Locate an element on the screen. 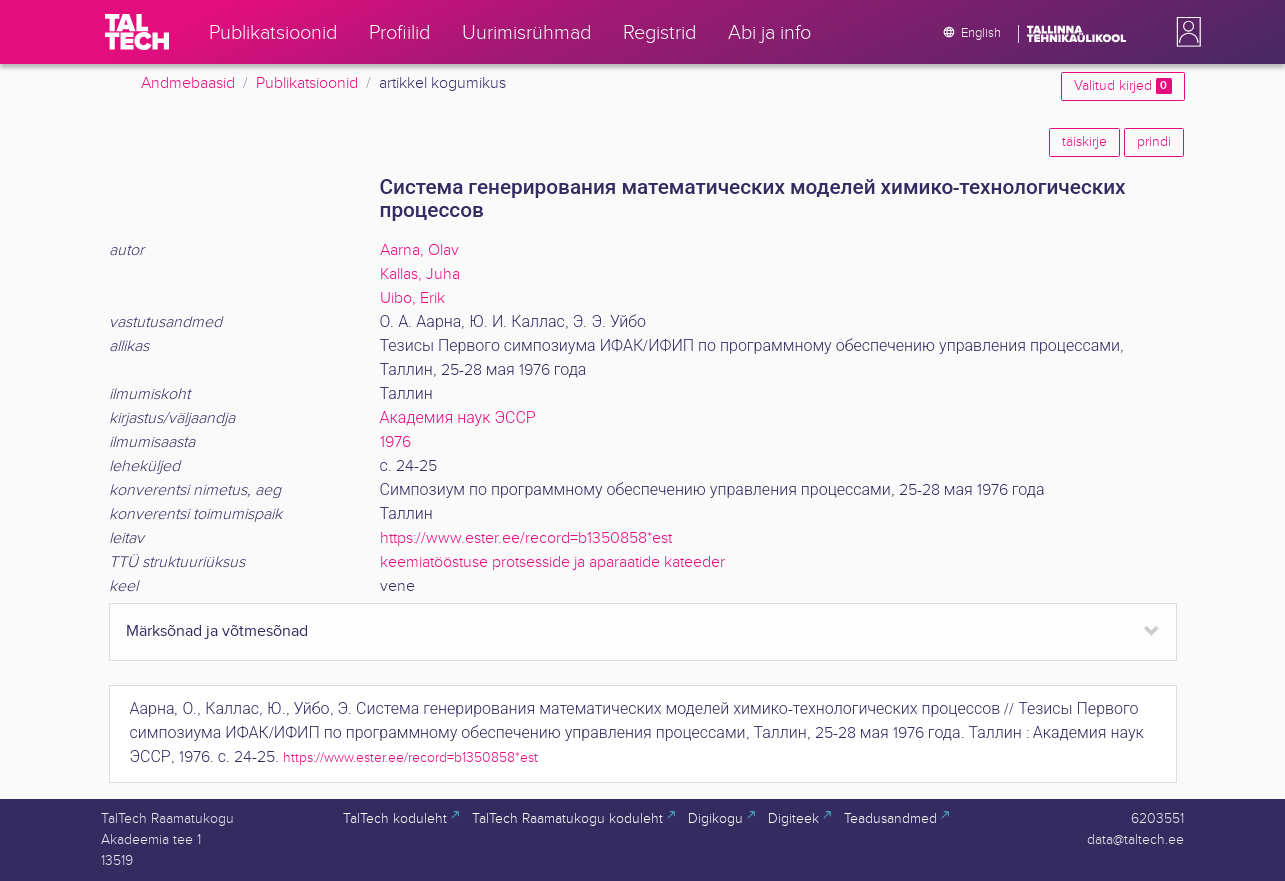 The width and height of the screenshot is (1285, 881). Академия наук ЭССР is located at coordinates (458, 418).